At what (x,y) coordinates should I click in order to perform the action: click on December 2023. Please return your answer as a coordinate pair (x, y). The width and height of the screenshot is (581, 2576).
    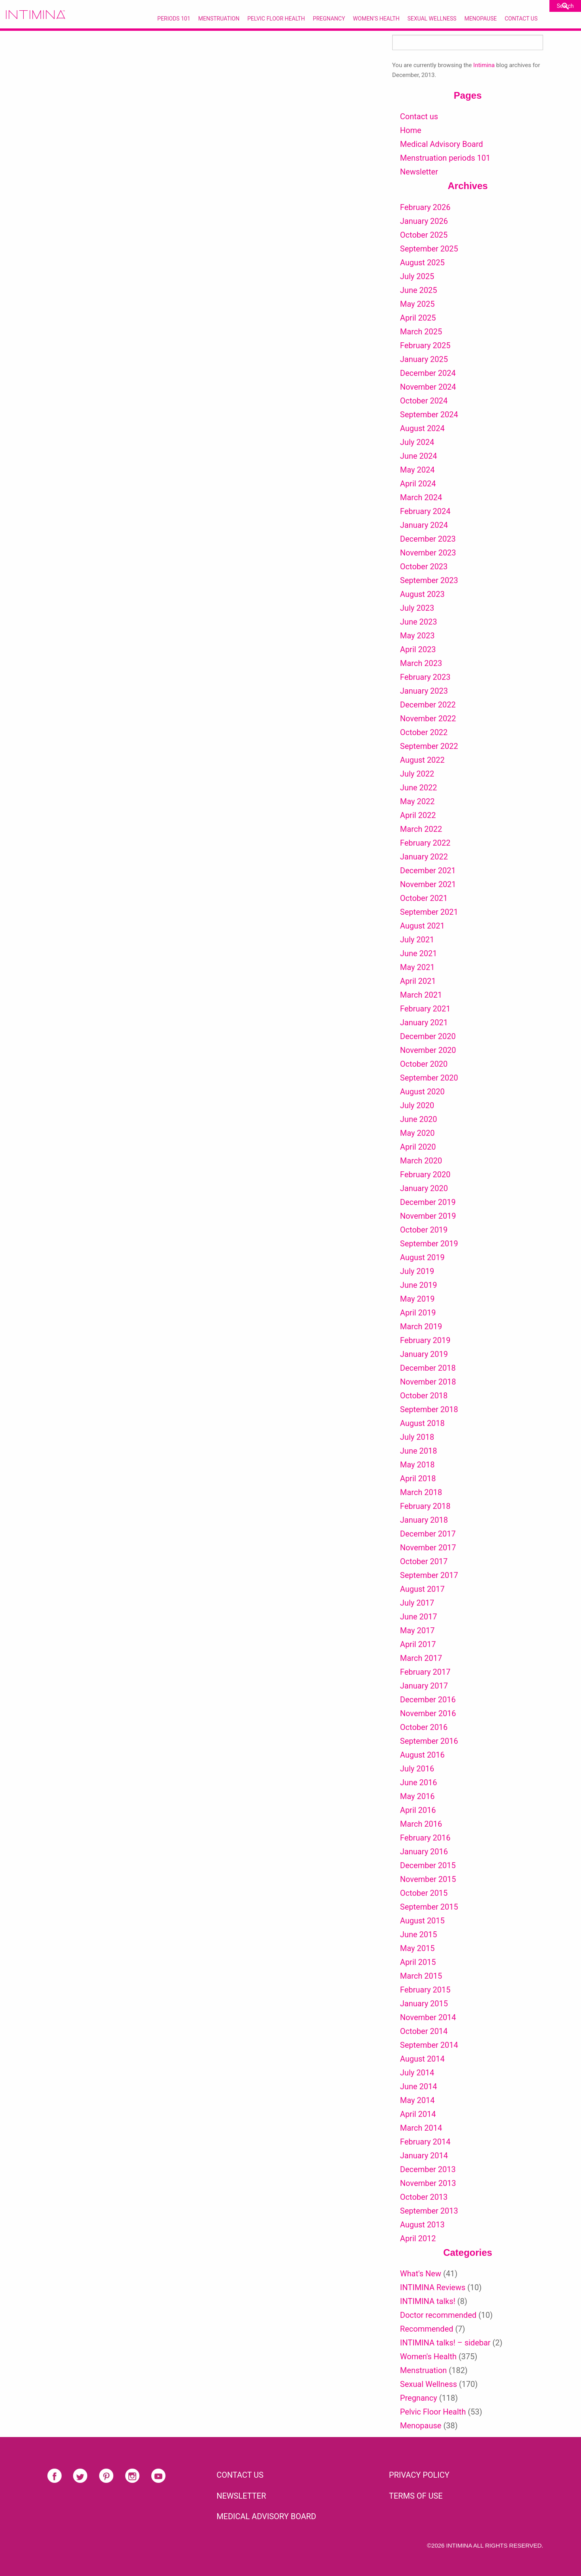
    Looking at the image, I should click on (428, 539).